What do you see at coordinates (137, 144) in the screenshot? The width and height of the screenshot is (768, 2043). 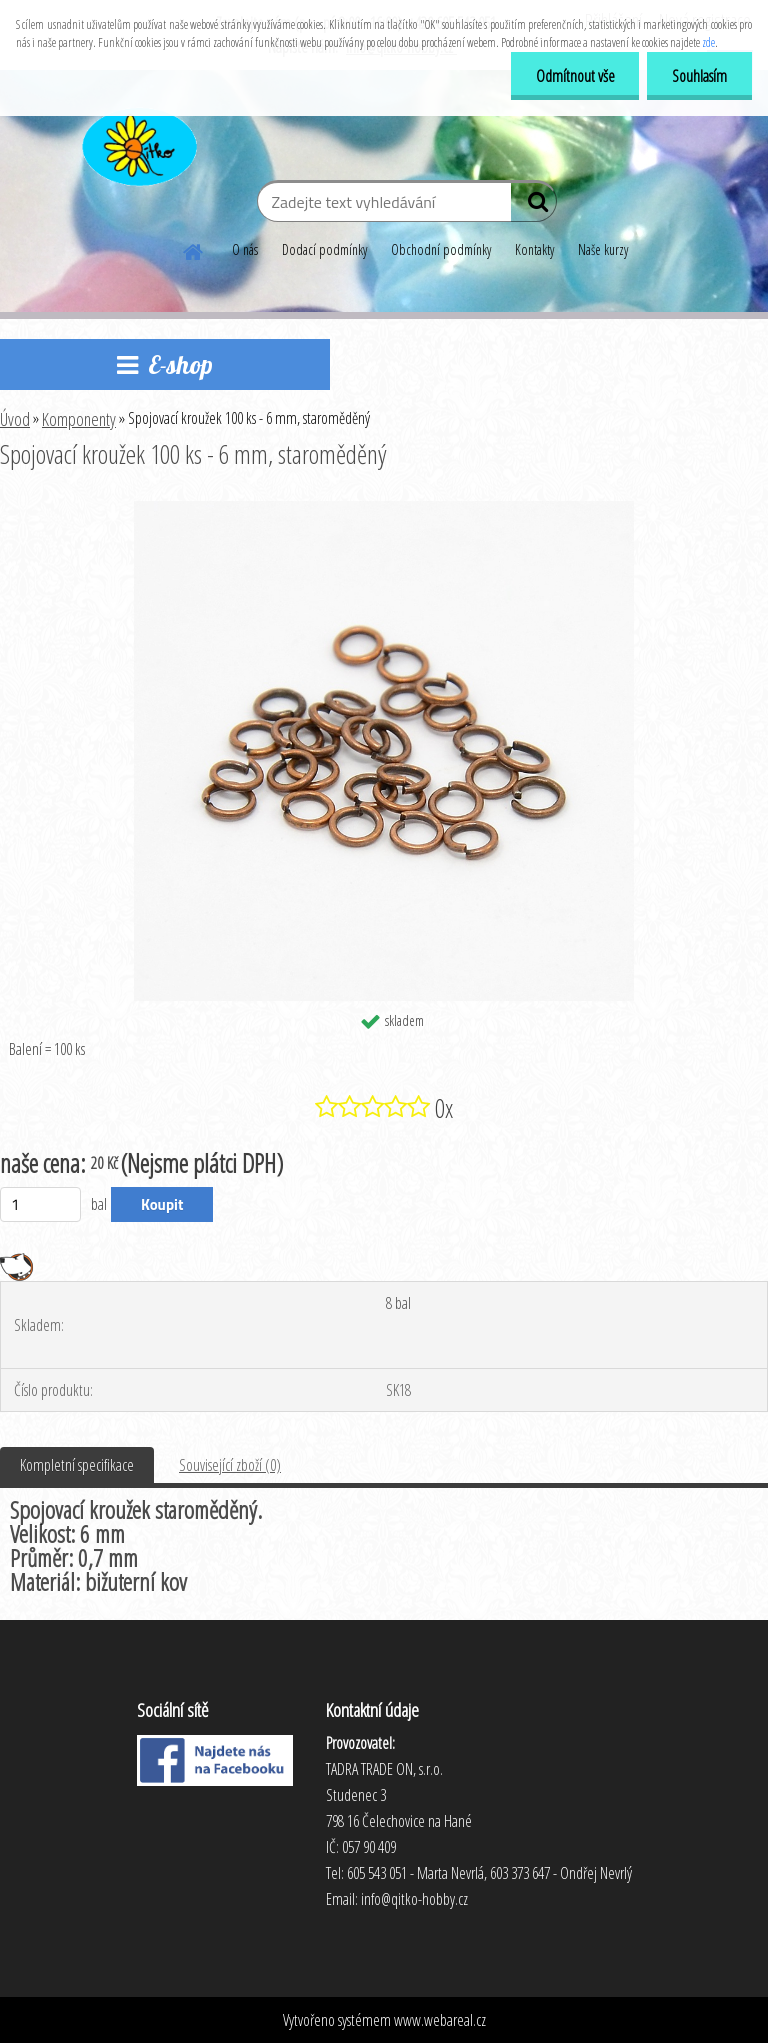 I see `[Logo]` at bounding box center [137, 144].